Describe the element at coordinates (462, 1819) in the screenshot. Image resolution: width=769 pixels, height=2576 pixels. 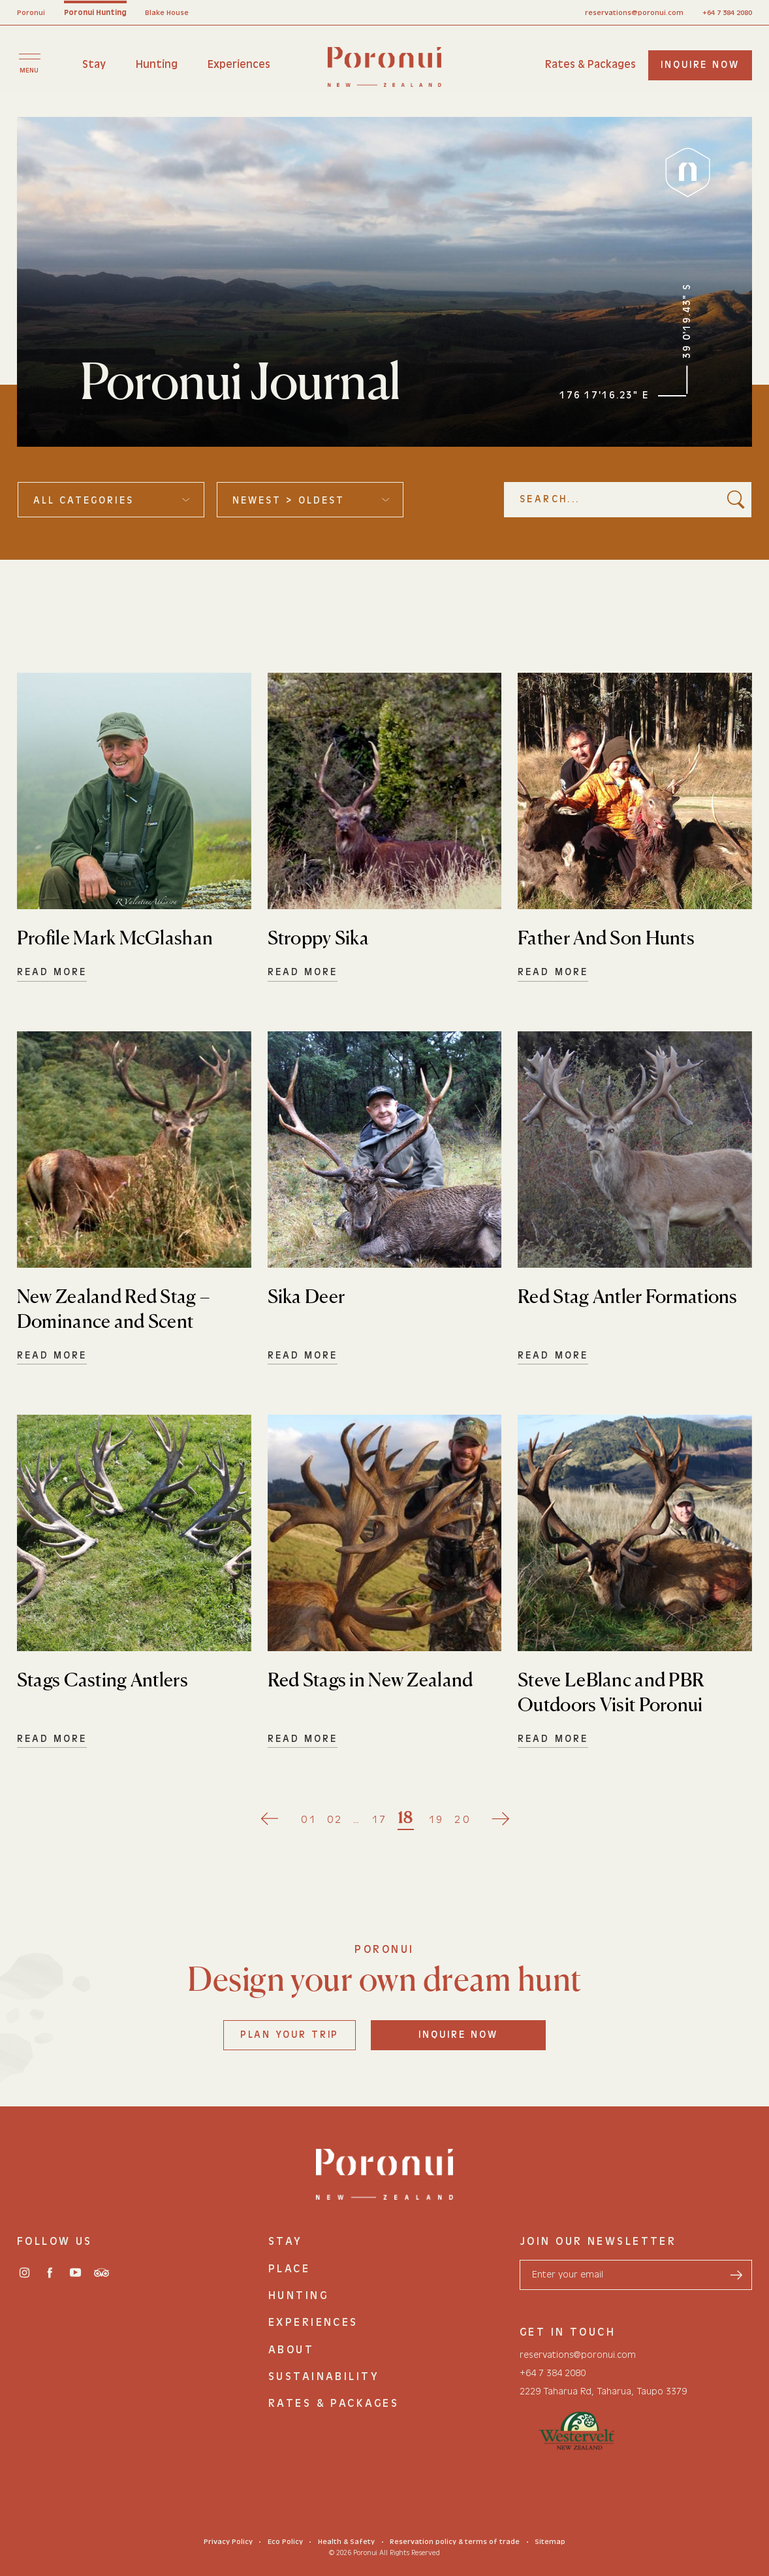
I see `20` at that location.